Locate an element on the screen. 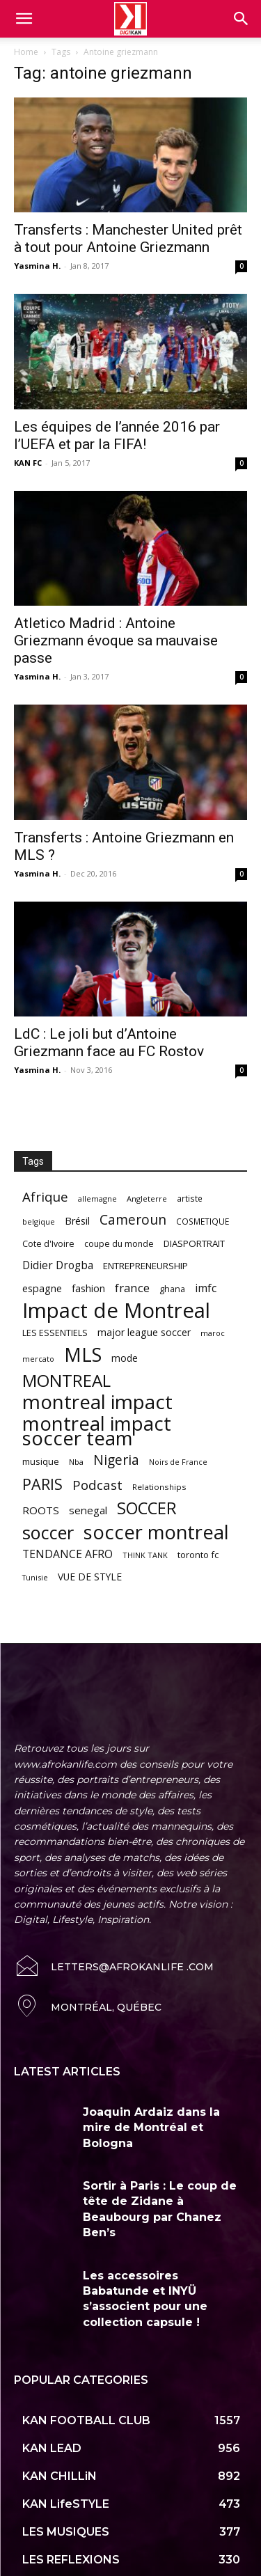  Tunisie [Tunisie (50 items)] is located at coordinates (35, 1577).